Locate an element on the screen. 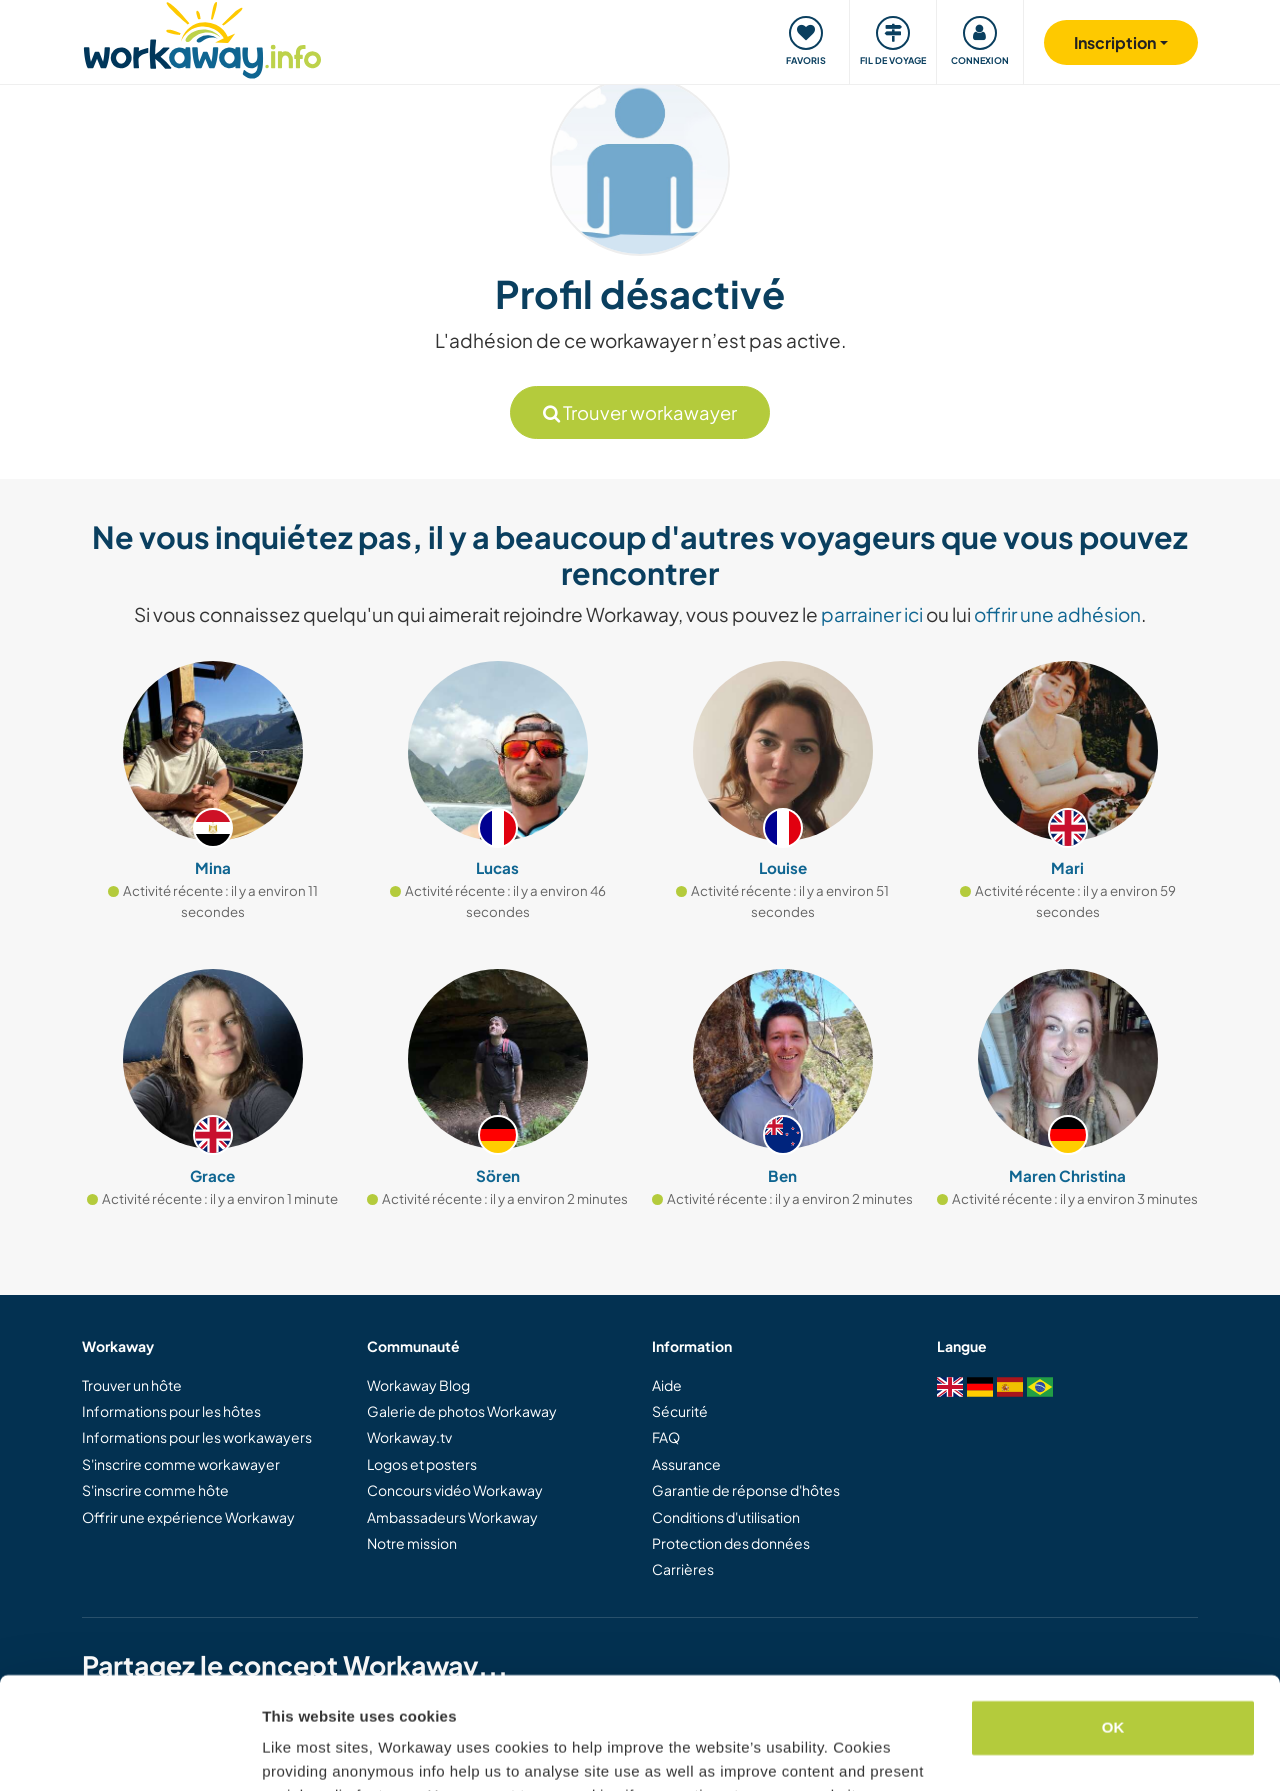  Sécurité is located at coordinates (680, 1411).